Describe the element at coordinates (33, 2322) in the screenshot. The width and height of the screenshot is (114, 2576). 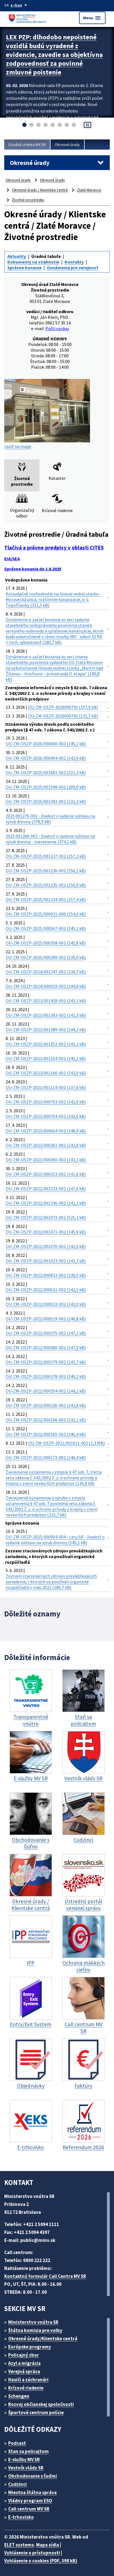
I see `Ministerstvo vnútra SR` at that location.